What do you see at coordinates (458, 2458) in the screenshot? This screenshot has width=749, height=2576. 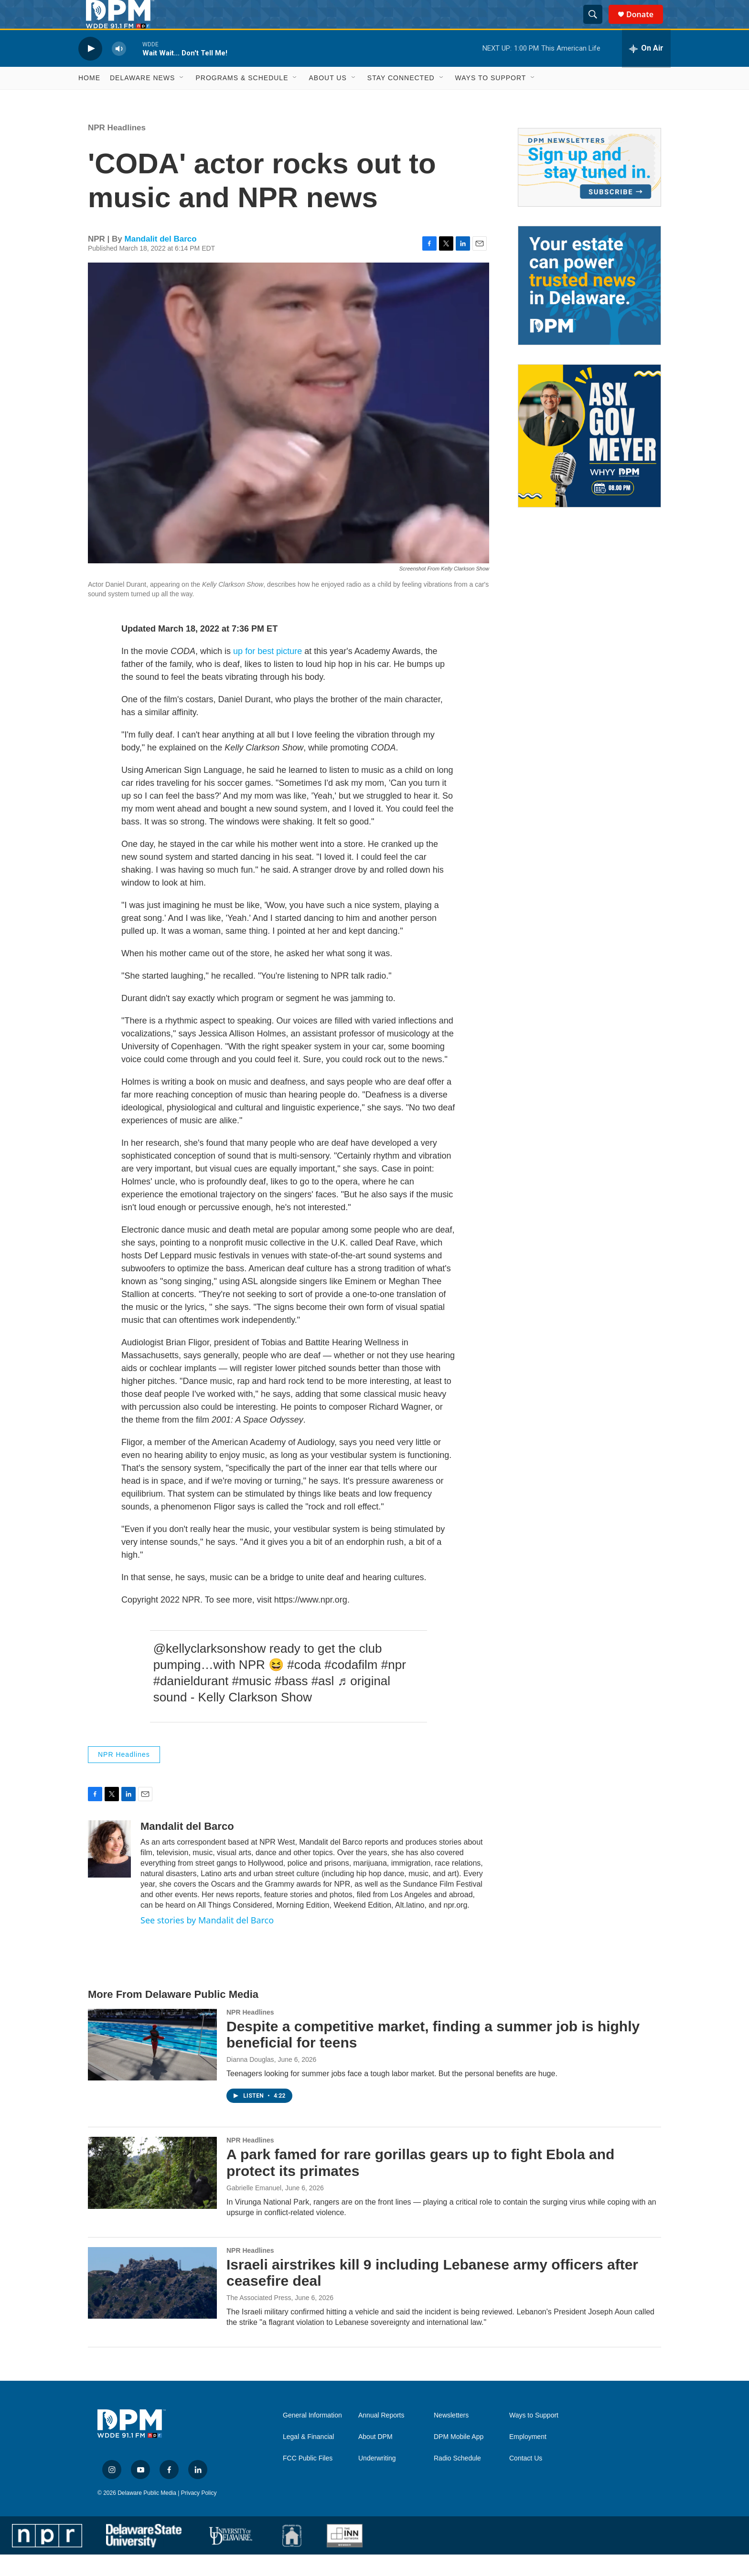 I see `DPM Mobile App` at bounding box center [458, 2458].